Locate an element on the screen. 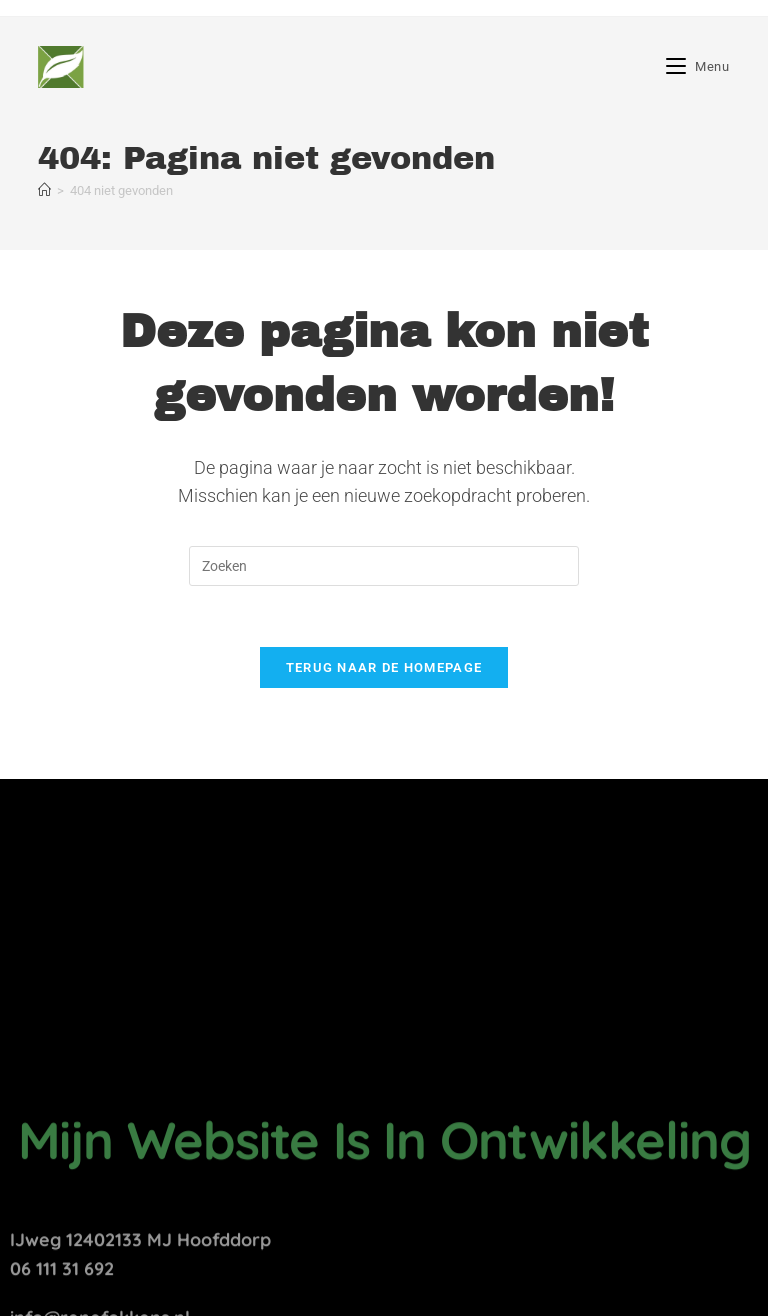  [Home] is located at coordinates (44, 190).